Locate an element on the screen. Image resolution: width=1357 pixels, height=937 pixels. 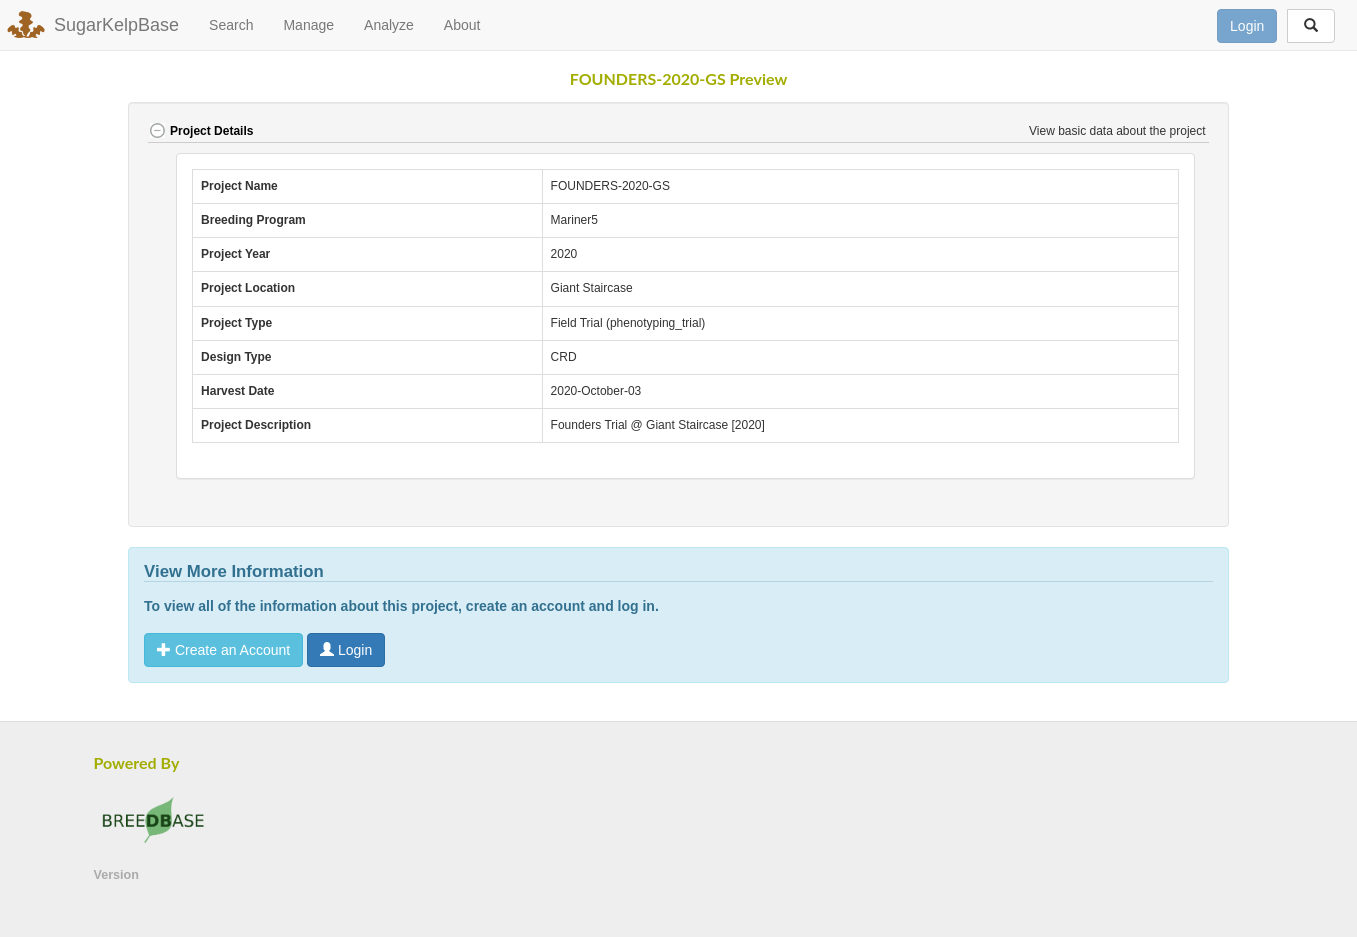
Login is located at coordinates (1247, 26).